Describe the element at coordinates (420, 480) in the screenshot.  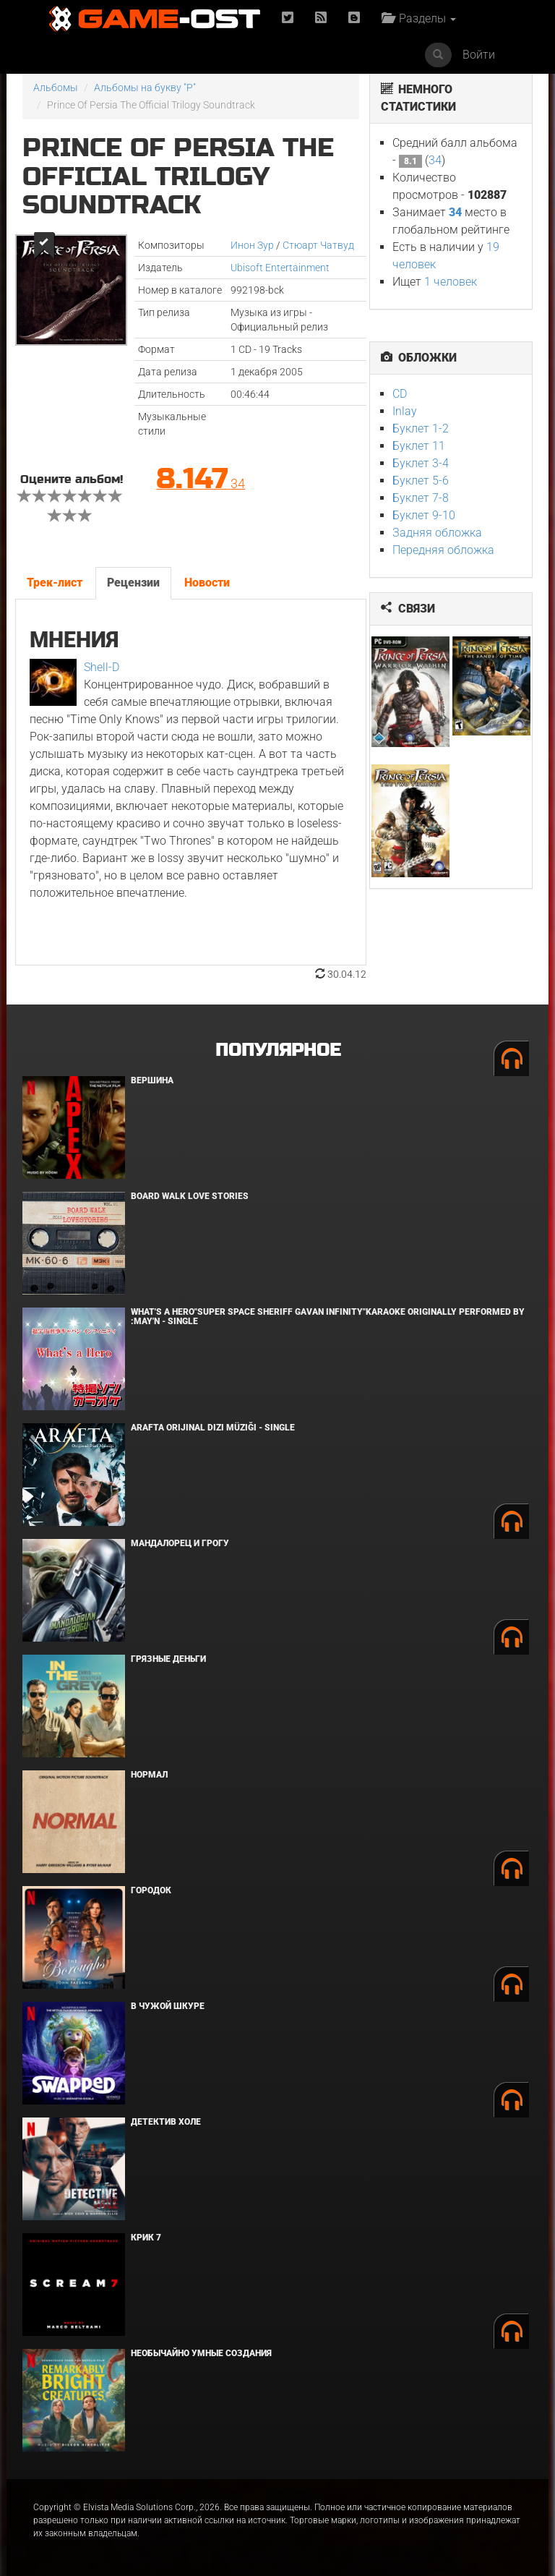
I see `Буклет 5-6` at that location.